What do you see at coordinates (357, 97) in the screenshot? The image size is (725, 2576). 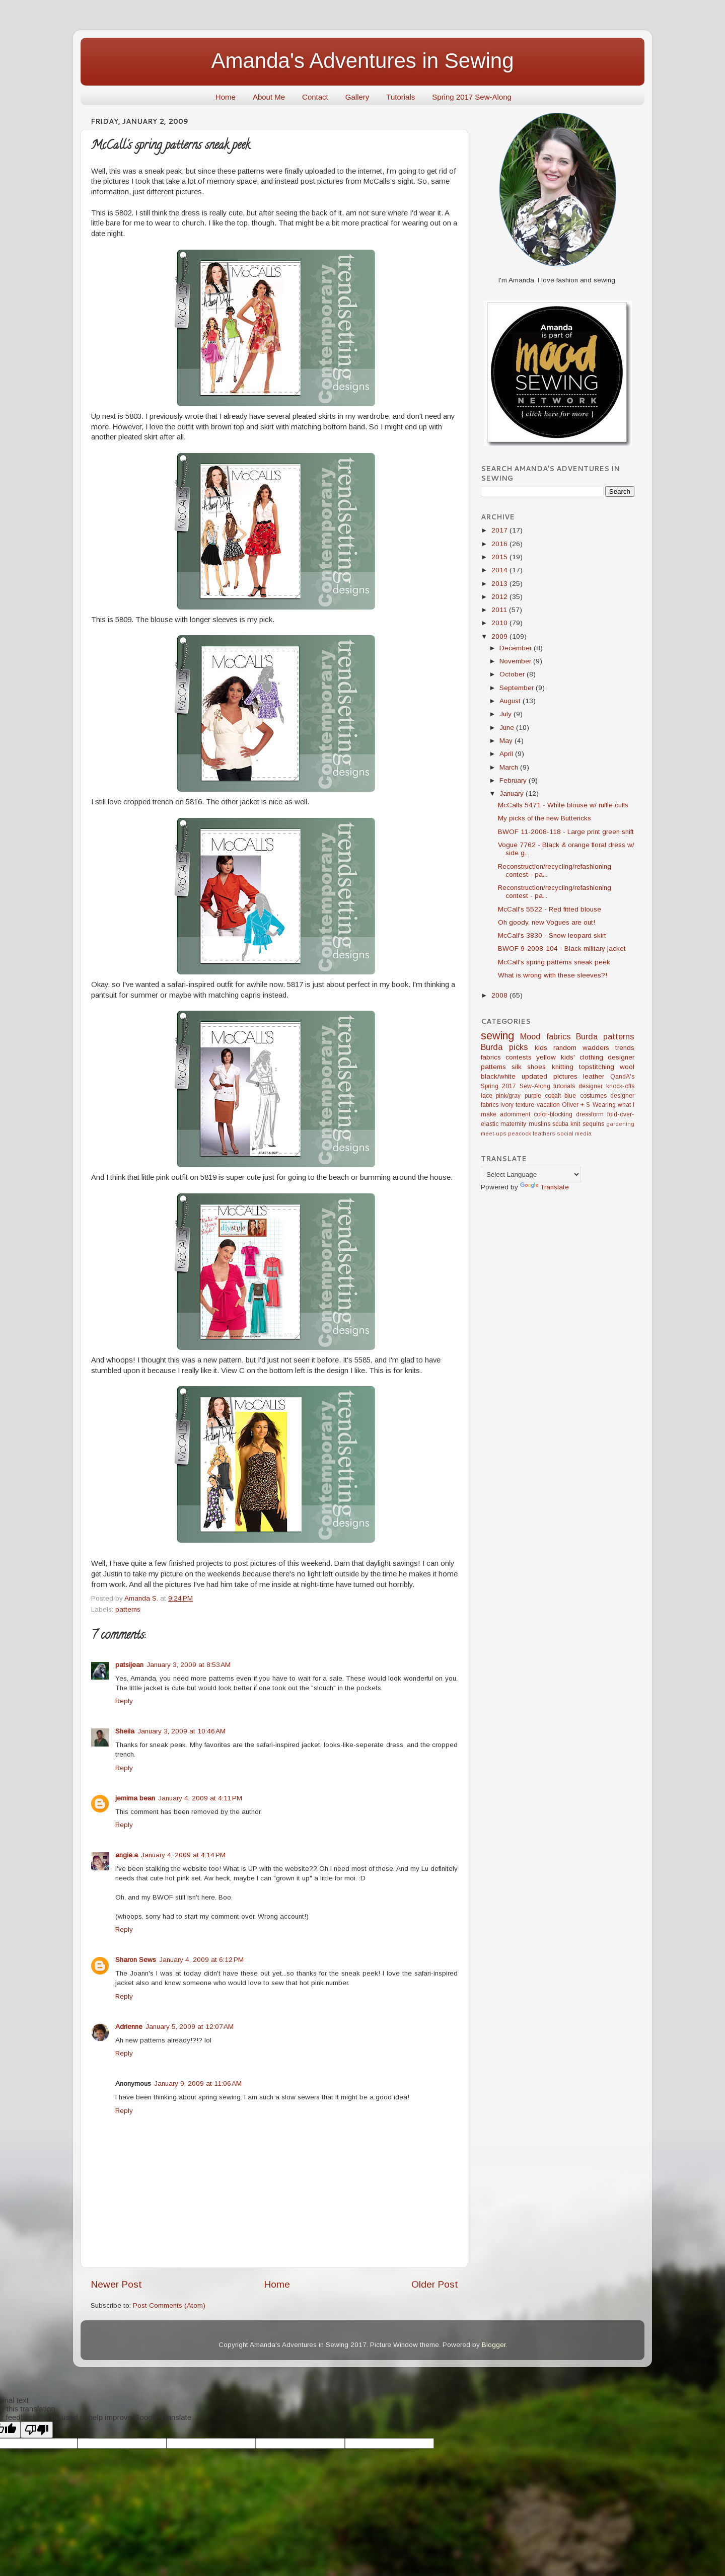 I see `Gallery` at bounding box center [357, 97].